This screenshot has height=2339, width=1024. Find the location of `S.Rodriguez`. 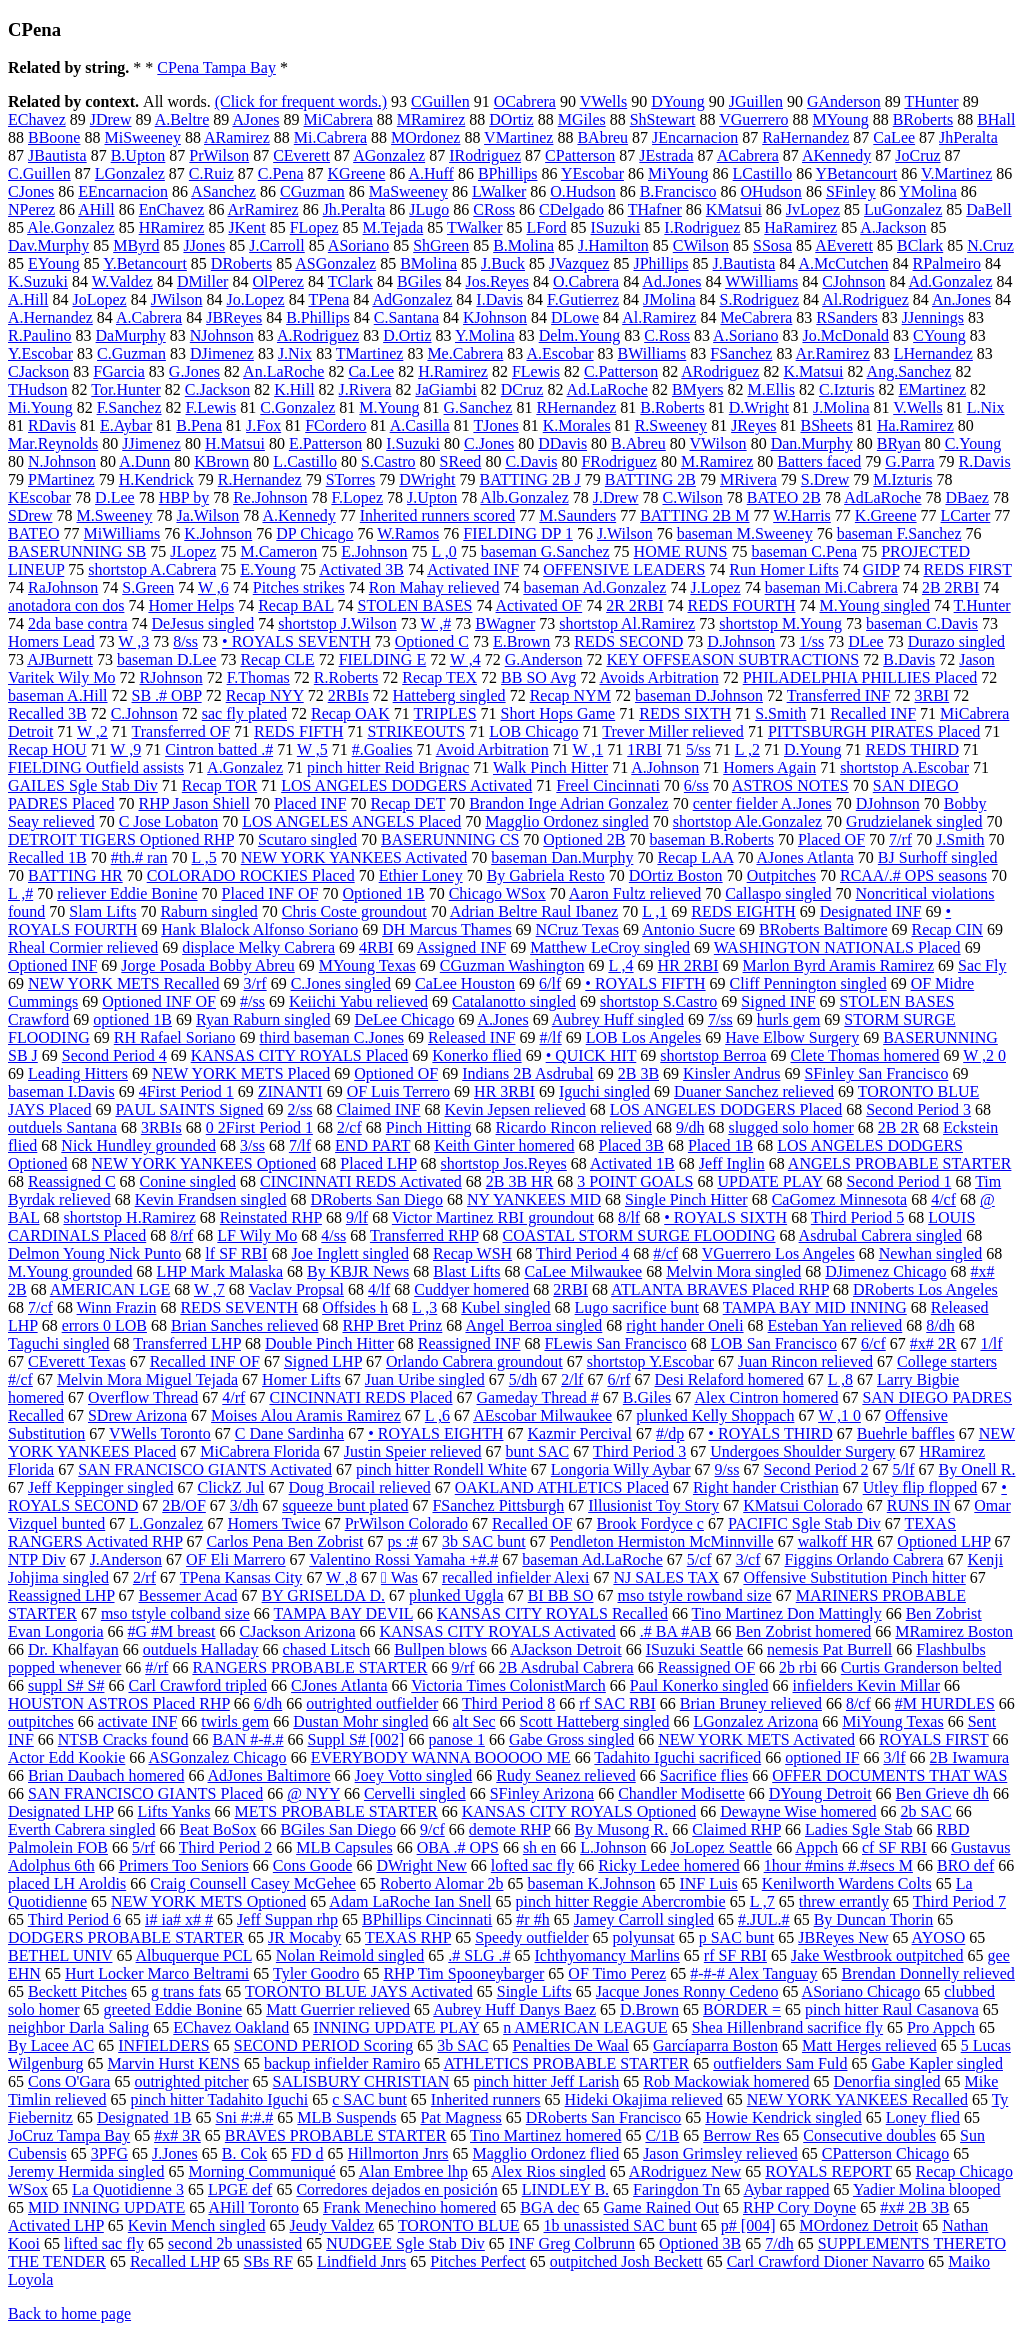

S.Rodriguez is located at coordinates (760, 299).